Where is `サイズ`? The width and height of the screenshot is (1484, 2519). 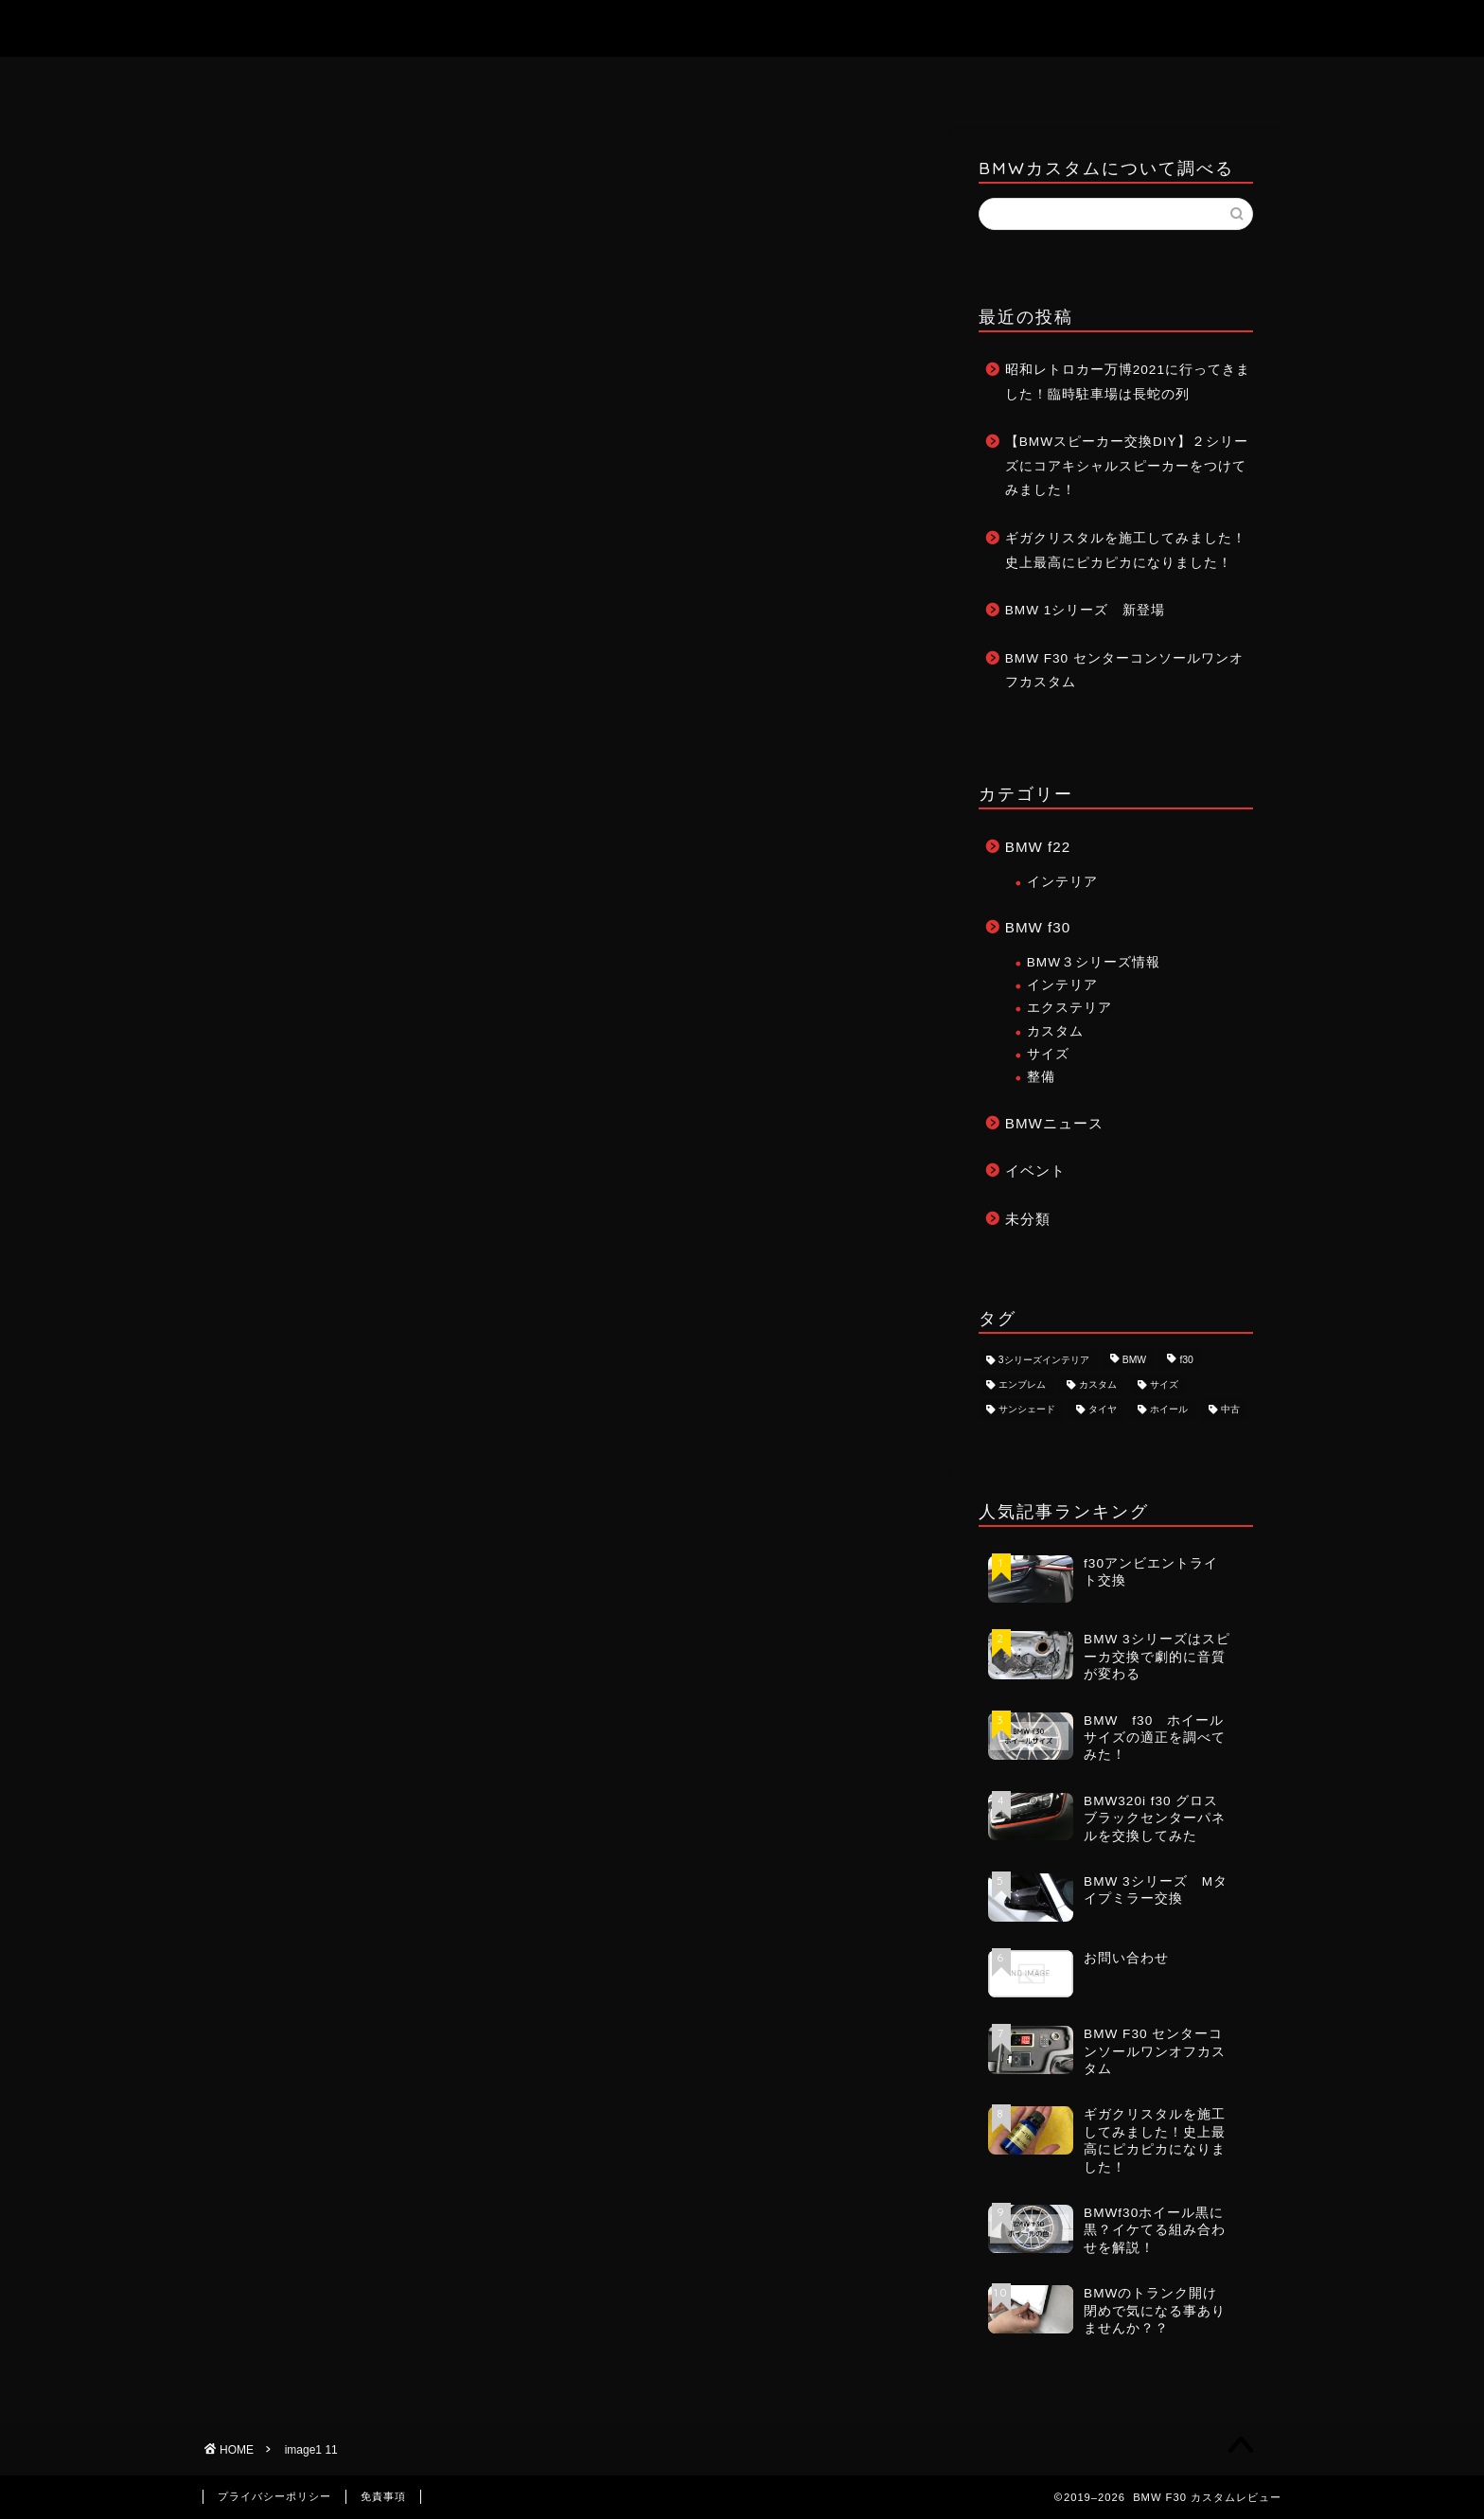
サイズ is located at coordinates (1048, 1054).